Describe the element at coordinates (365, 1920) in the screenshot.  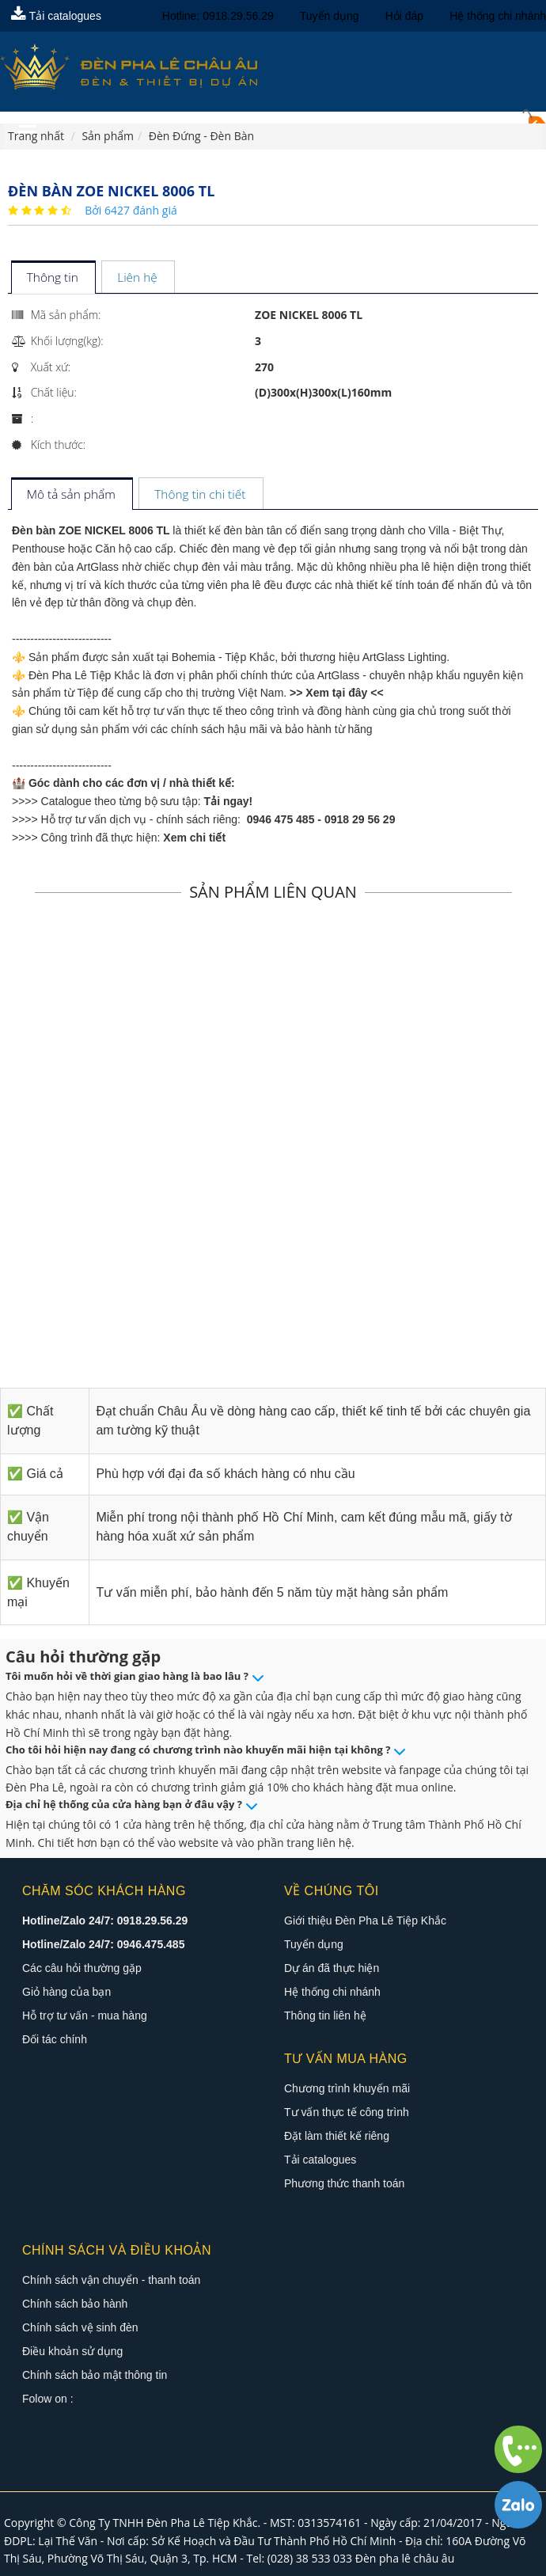
I see `Giới thiệu Đèn Pha Lê Tiệp Khắc` at that location.